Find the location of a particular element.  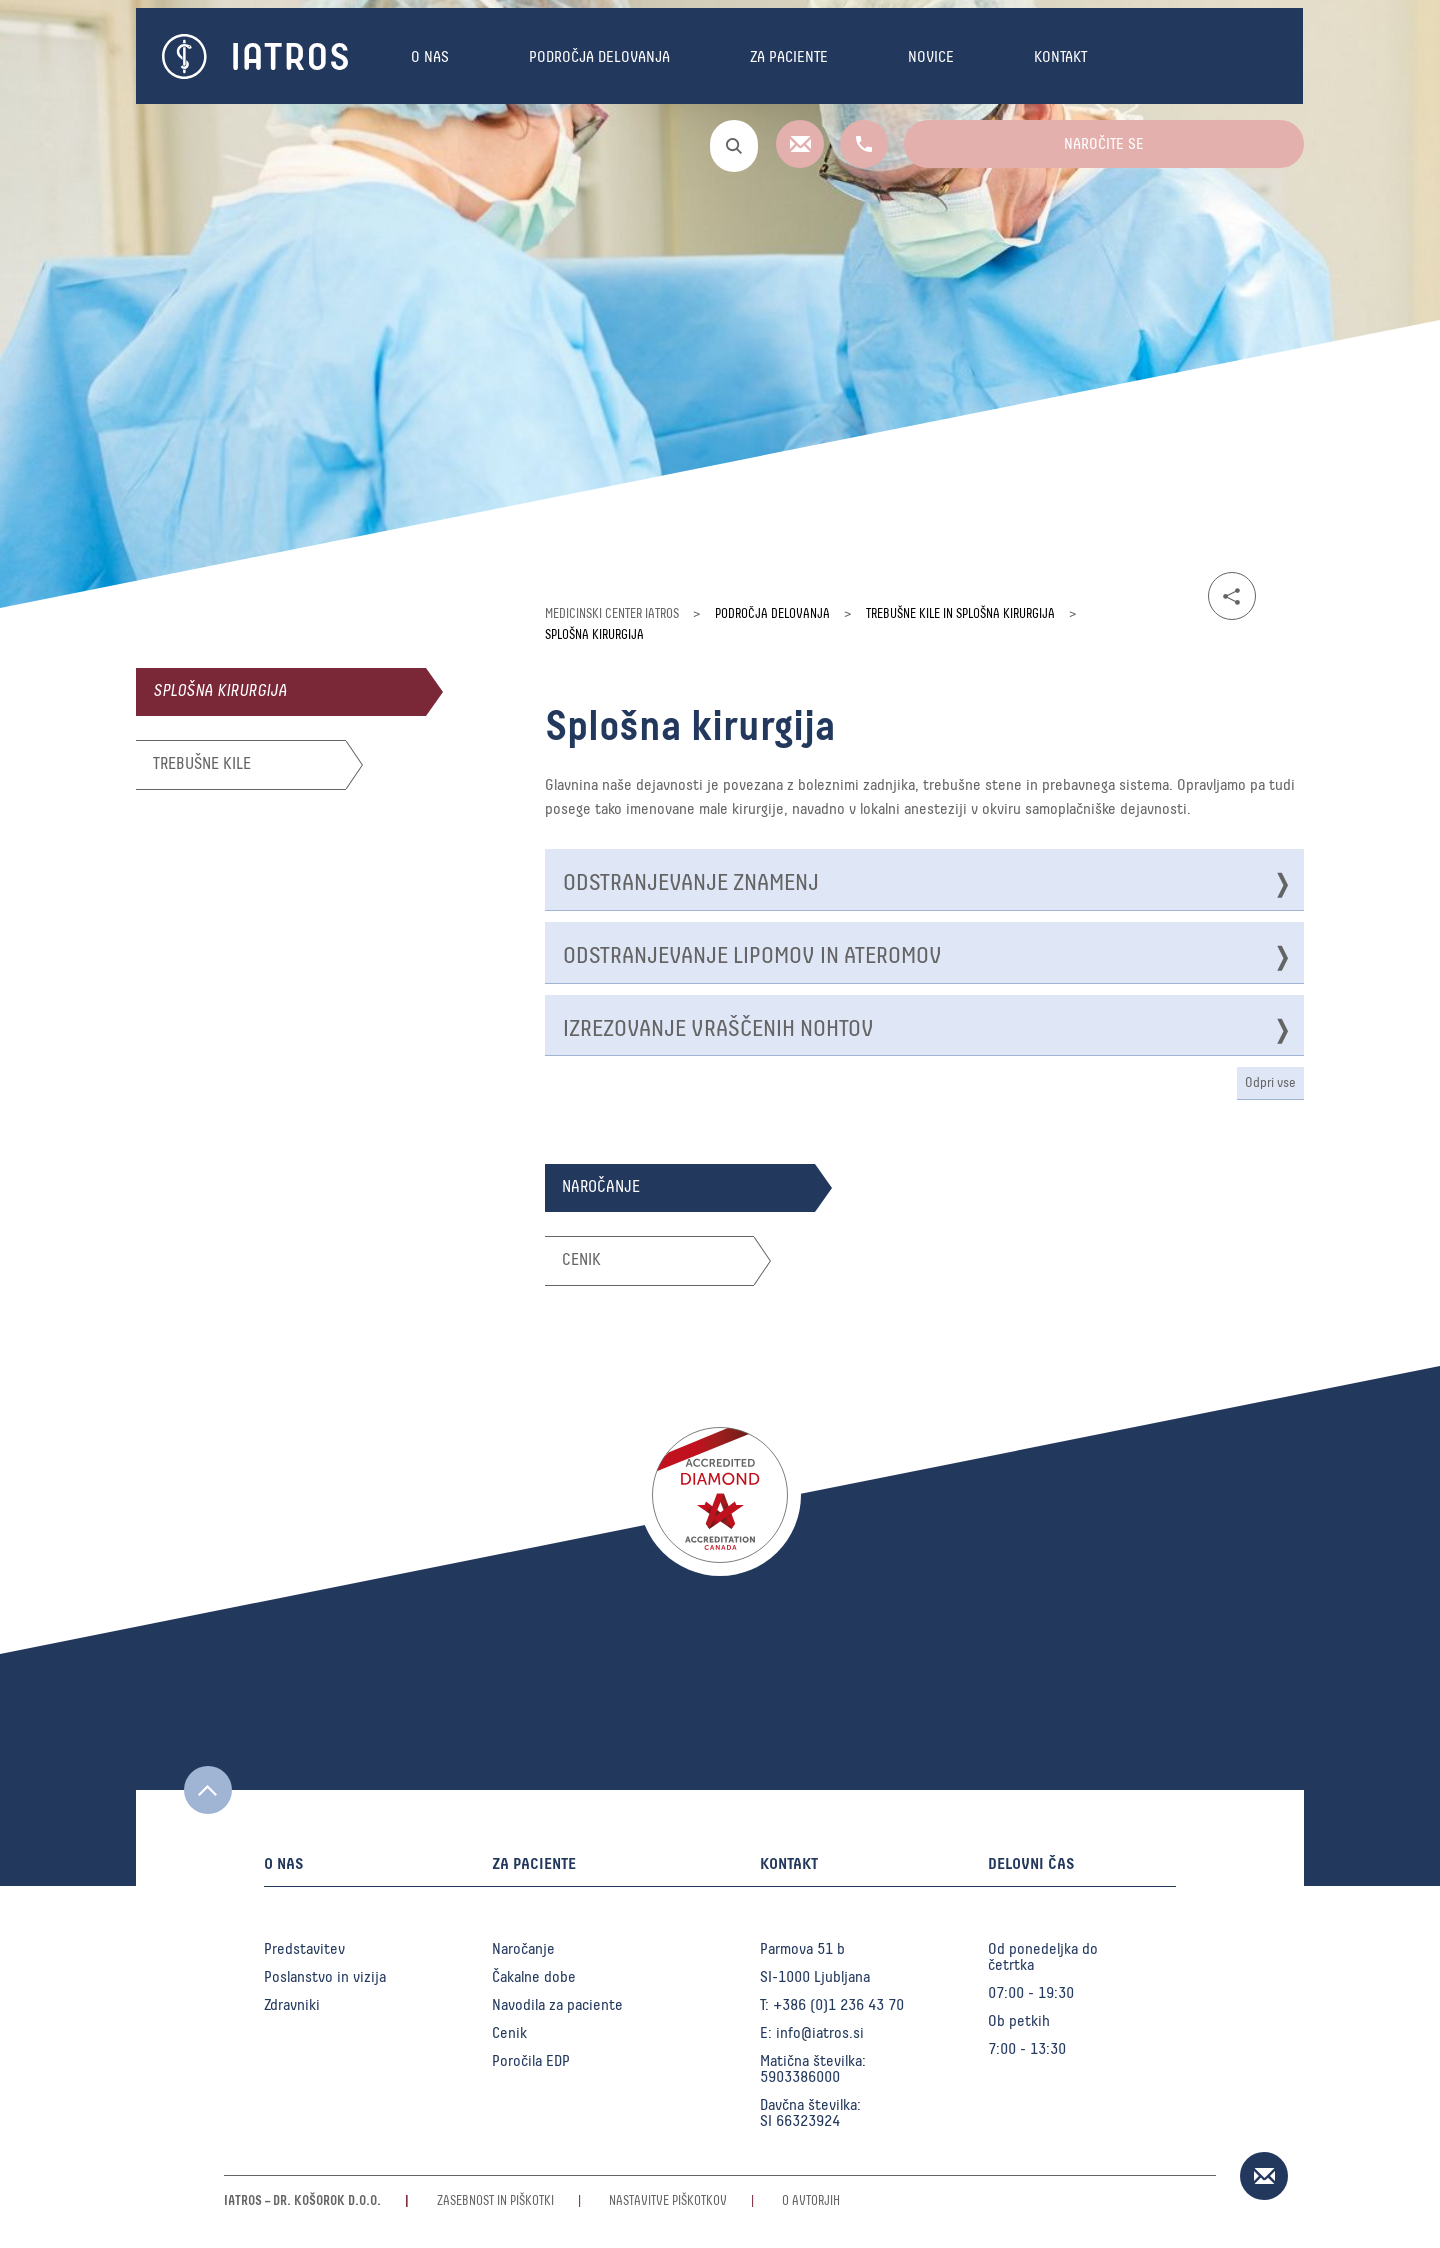

Za paciente is located at coordinates (789, 57).